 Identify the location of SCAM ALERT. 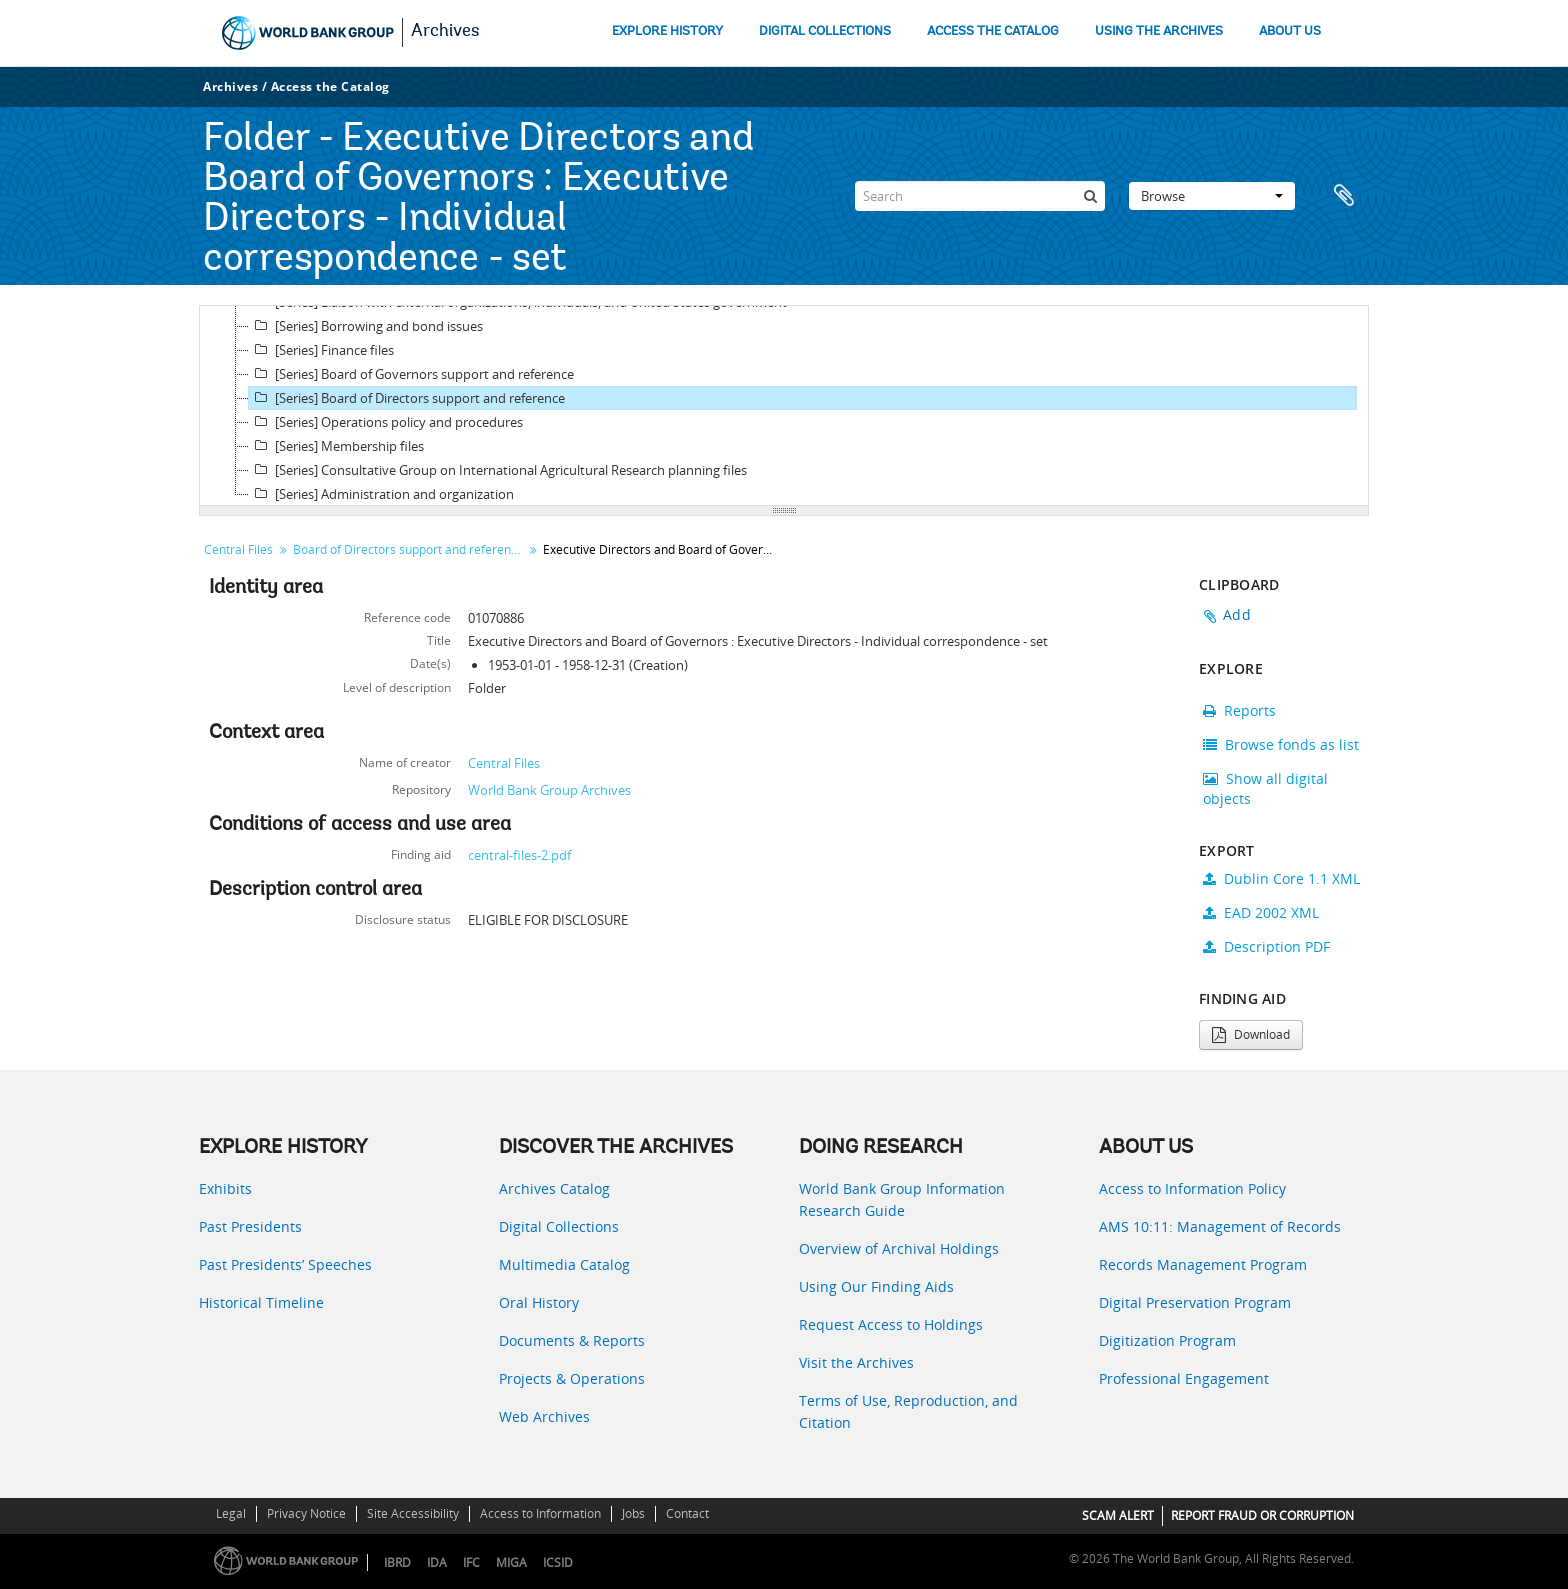
(1118, 1515).